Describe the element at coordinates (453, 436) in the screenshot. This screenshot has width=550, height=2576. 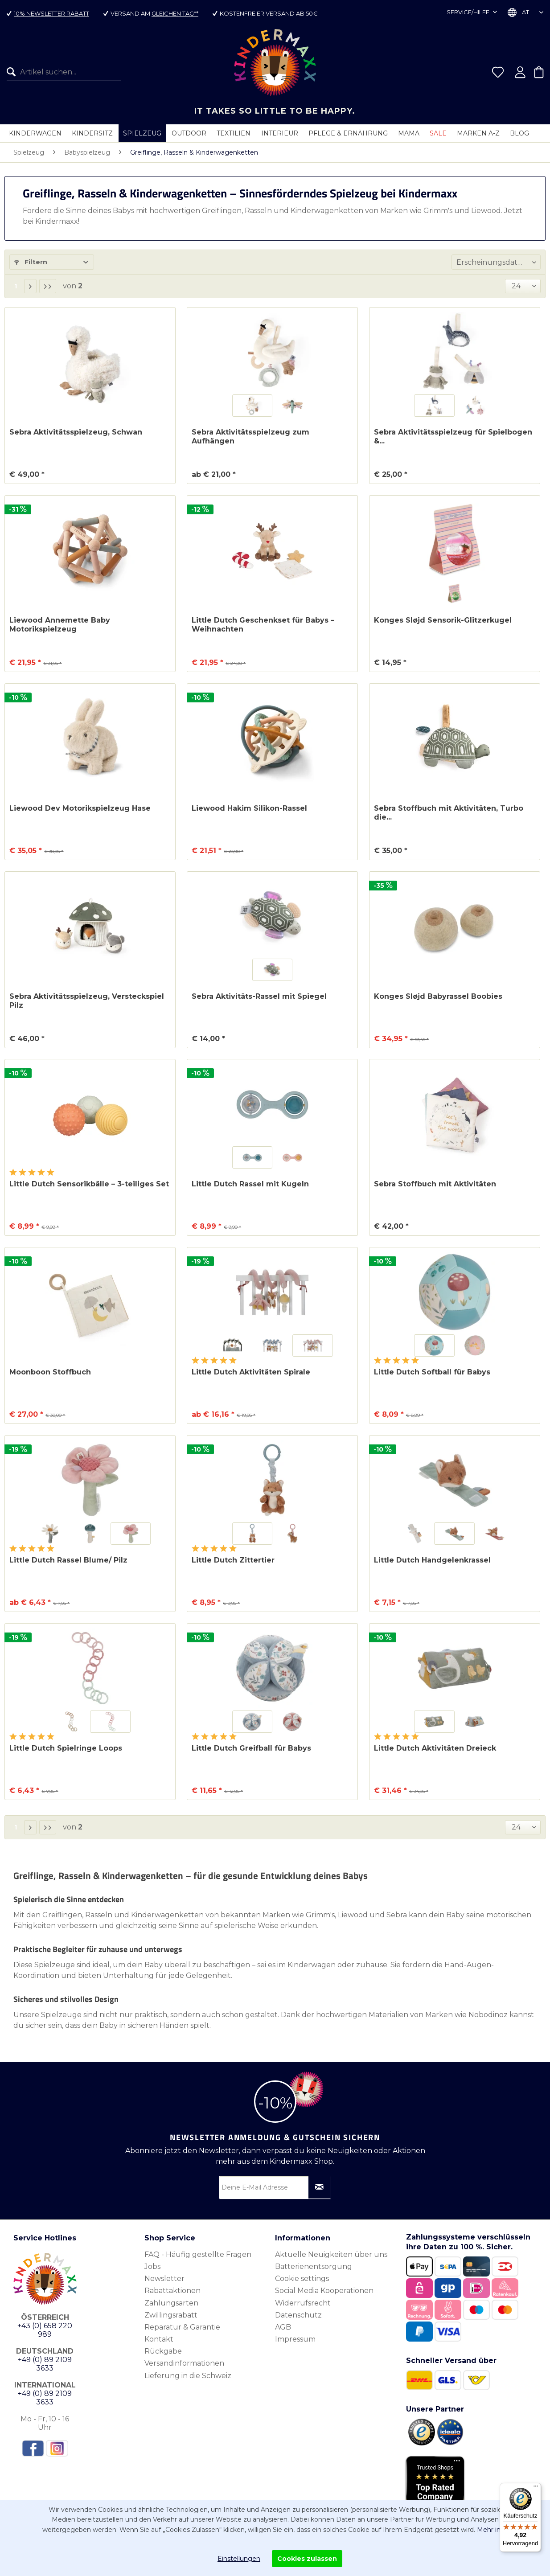
I see `Sebra Aktivitätsspielzeug für Spielbogen &...` at that location.